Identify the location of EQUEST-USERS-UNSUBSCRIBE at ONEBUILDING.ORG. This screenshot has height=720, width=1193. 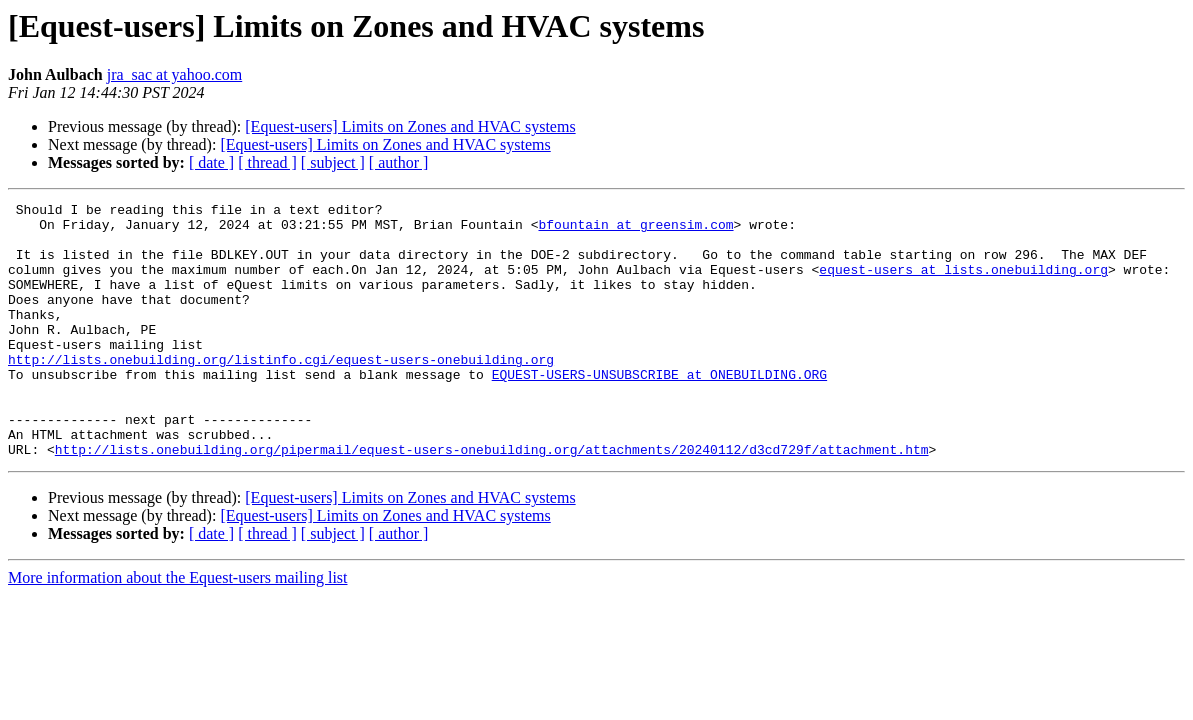
(659, 410).